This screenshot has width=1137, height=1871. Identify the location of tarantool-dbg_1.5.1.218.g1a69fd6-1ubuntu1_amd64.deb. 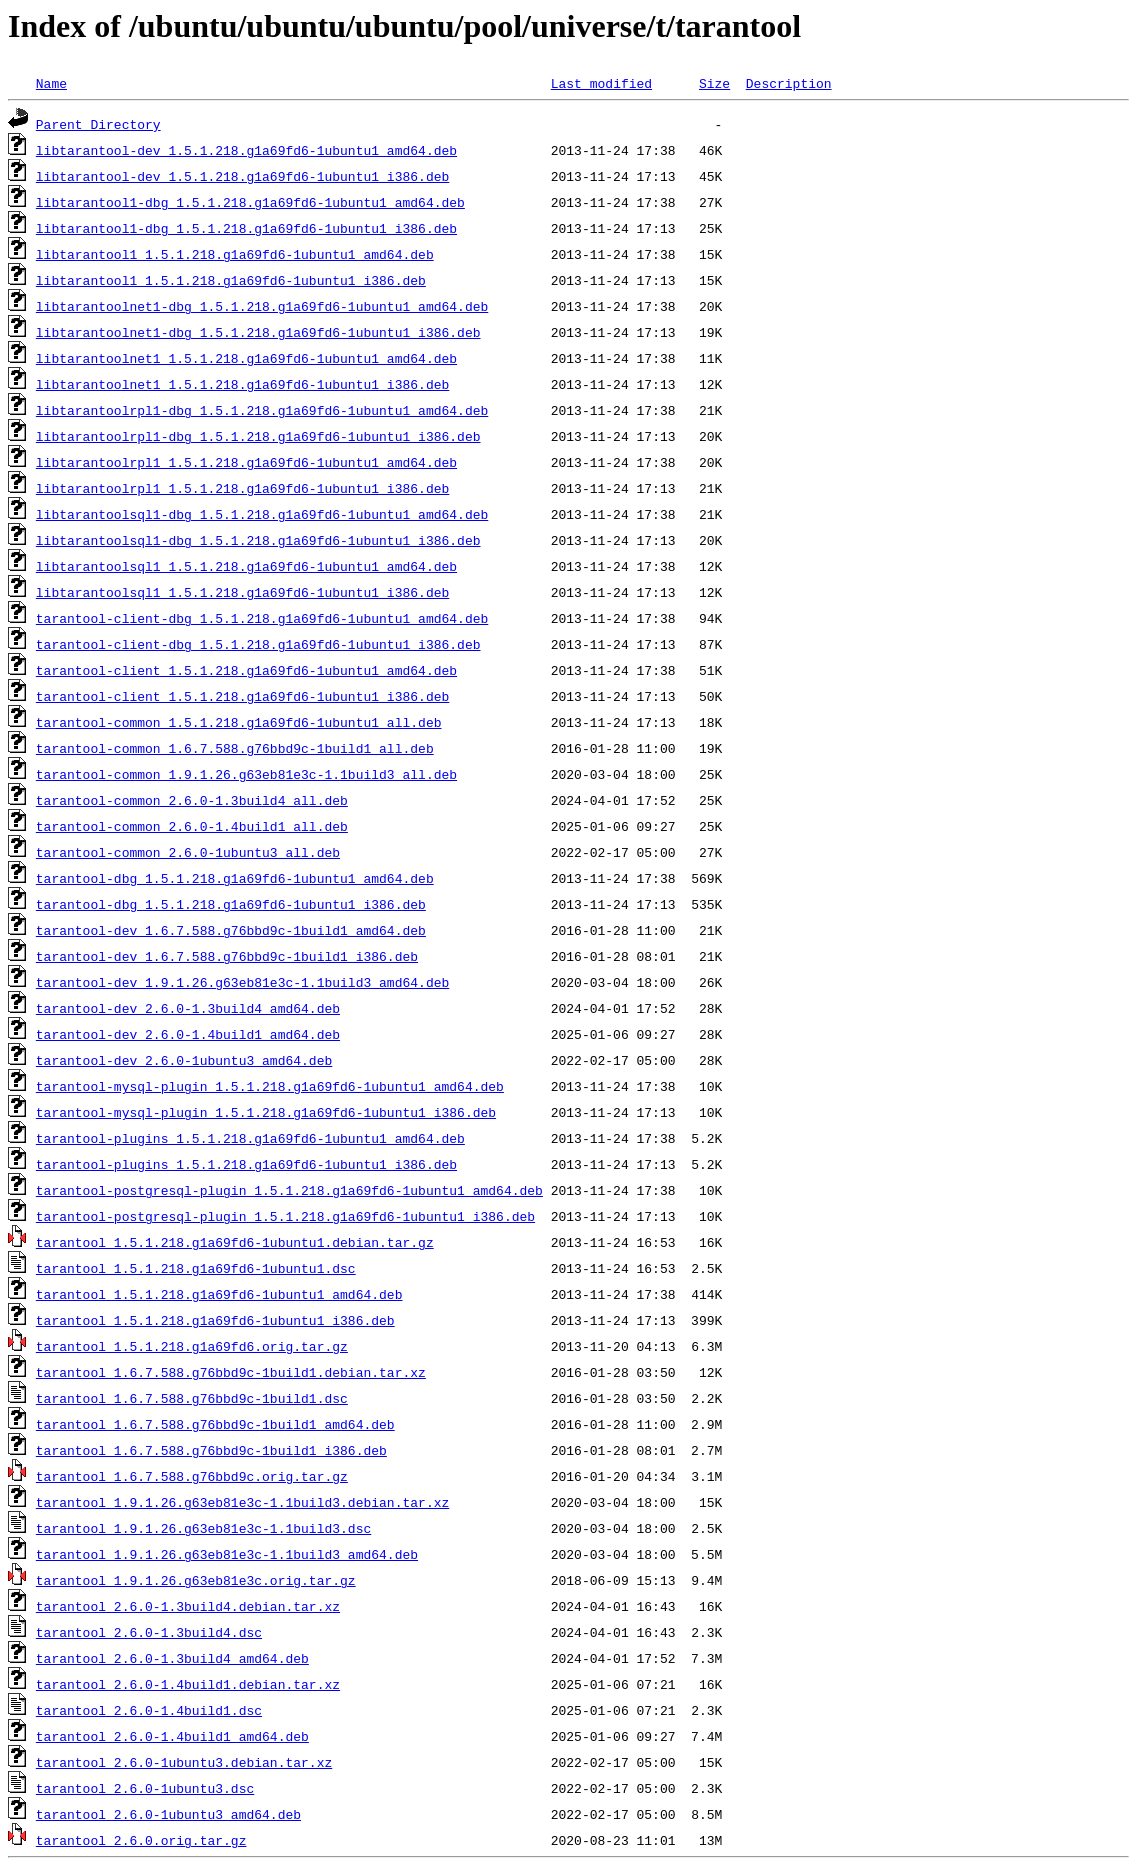
(235, 878).